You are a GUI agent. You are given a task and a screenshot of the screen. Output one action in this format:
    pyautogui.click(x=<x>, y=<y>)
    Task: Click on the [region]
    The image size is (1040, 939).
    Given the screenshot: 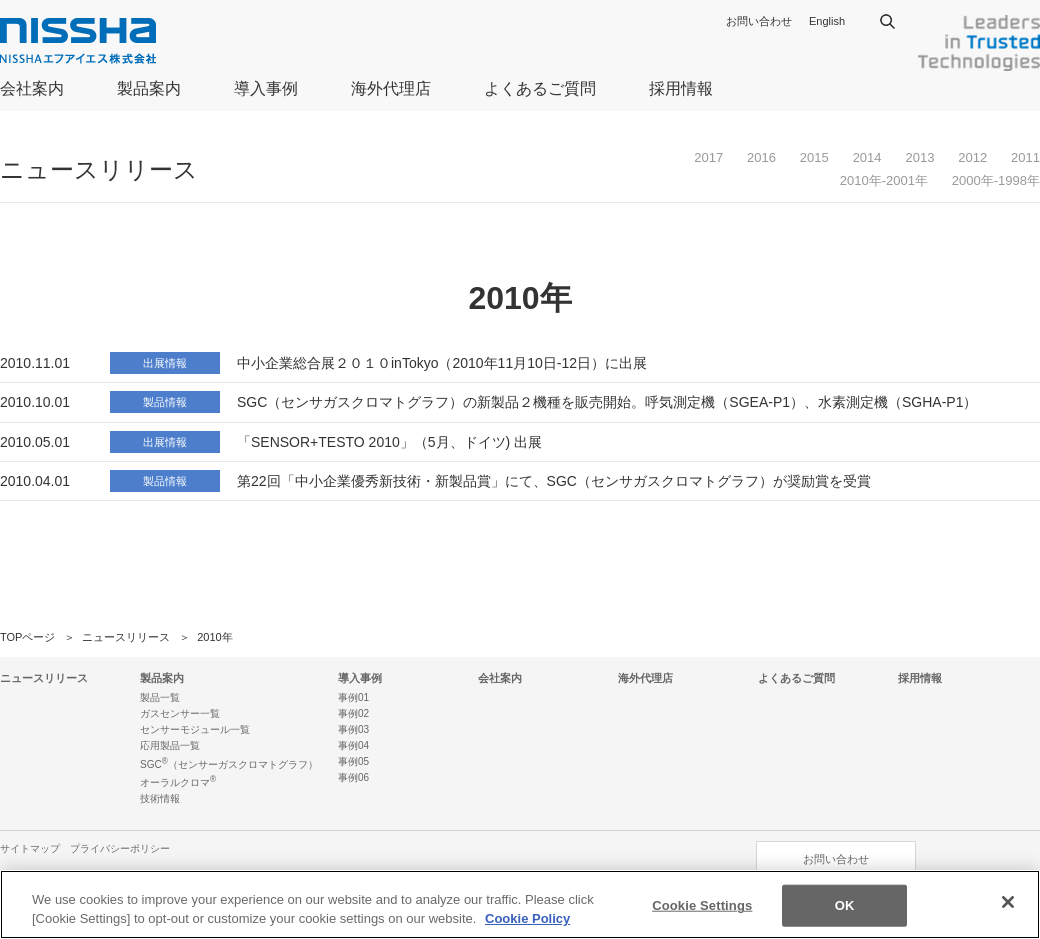 What is the action you would take?
    pyautogui.click(x=520, y=904)
    